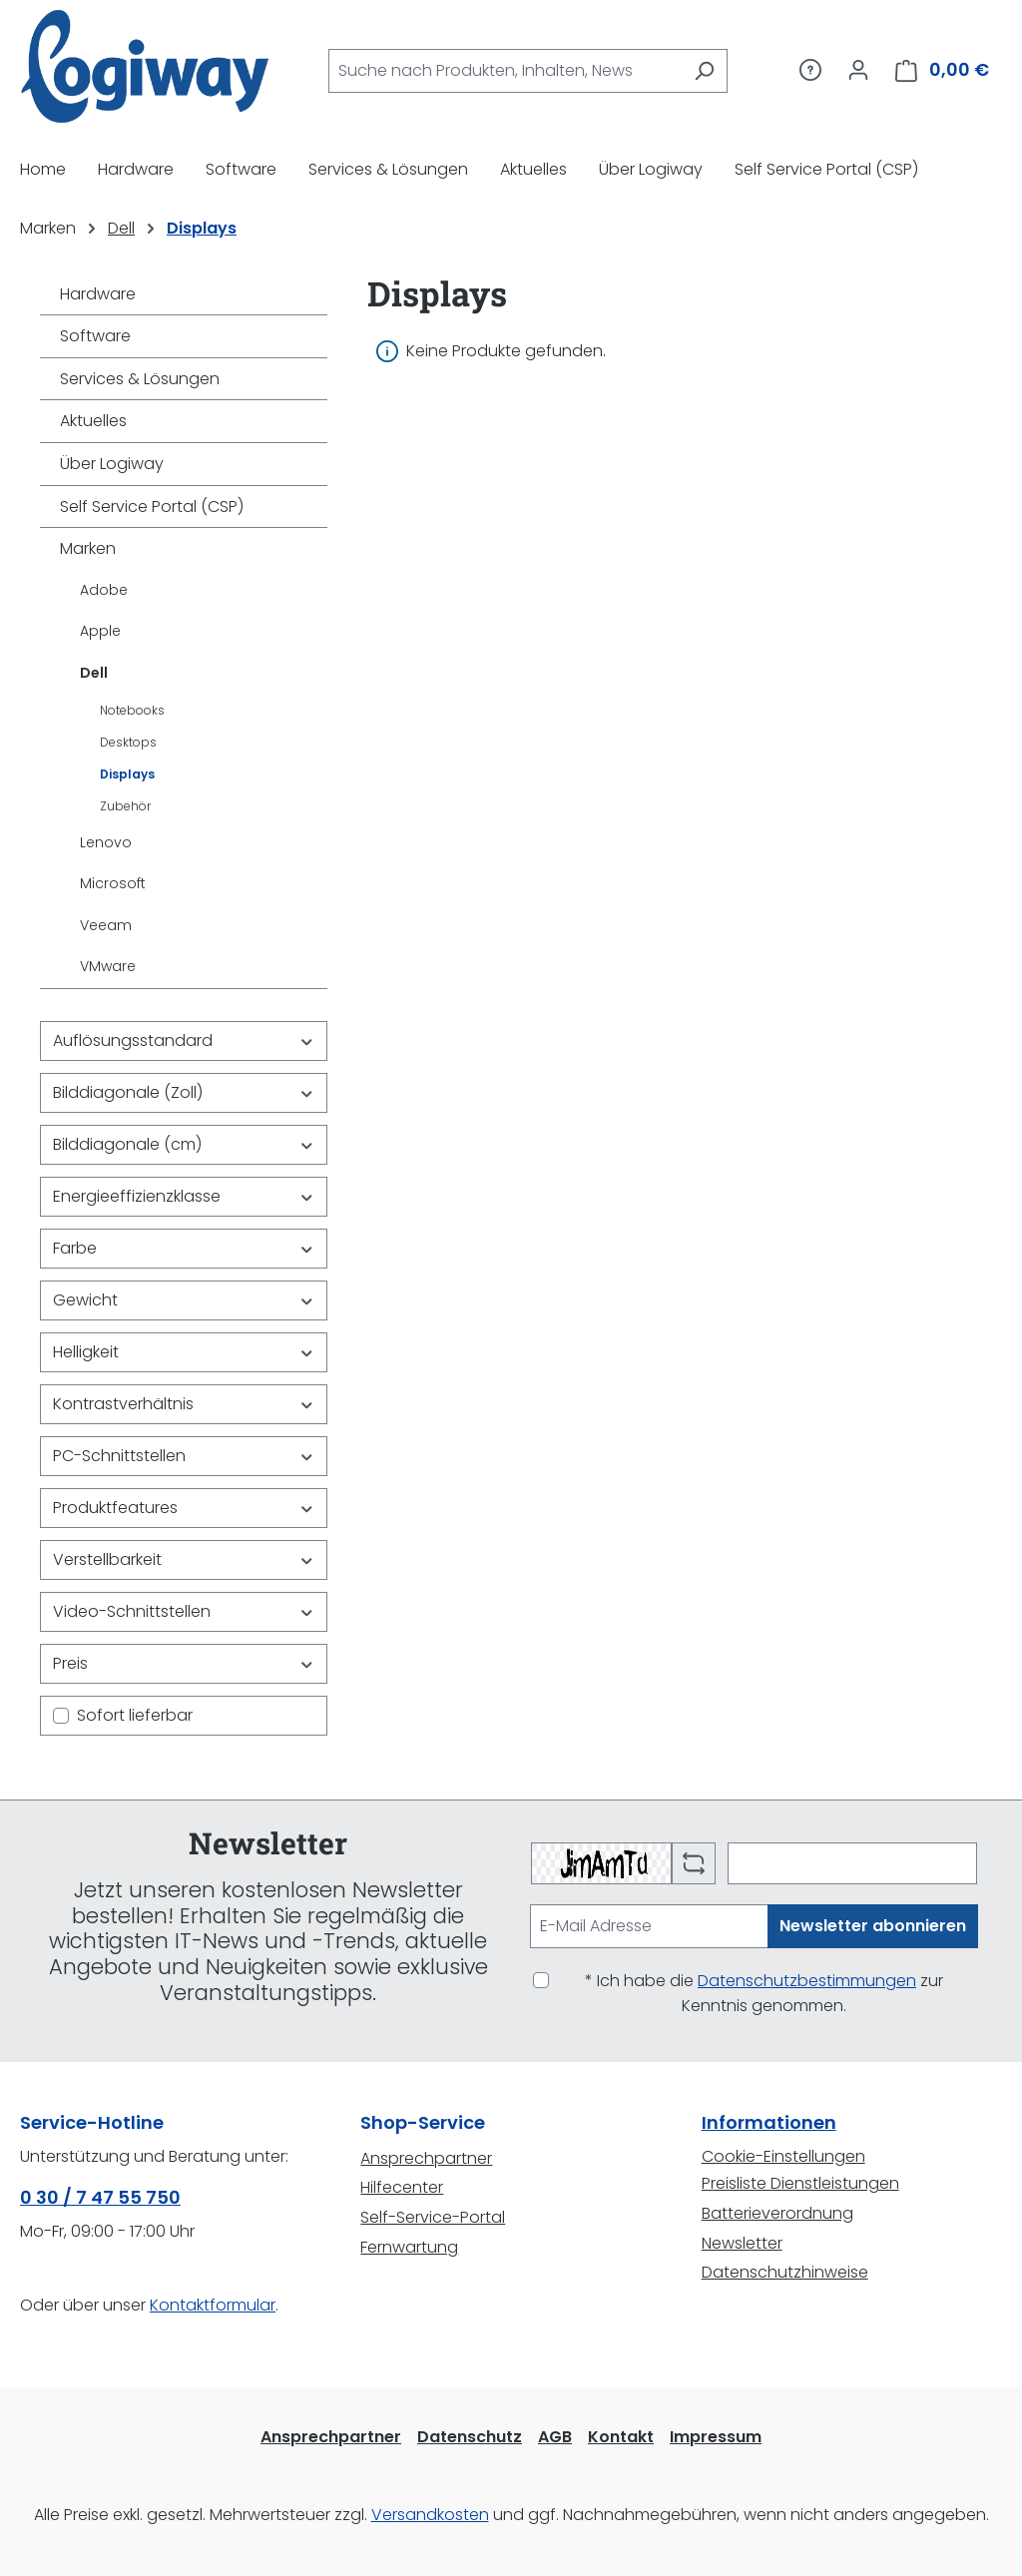 The image size is (1022, 2576). Describe the element at coordinates (426, 2158) in the screenshot. I see `Ansprechpartner` at that location.